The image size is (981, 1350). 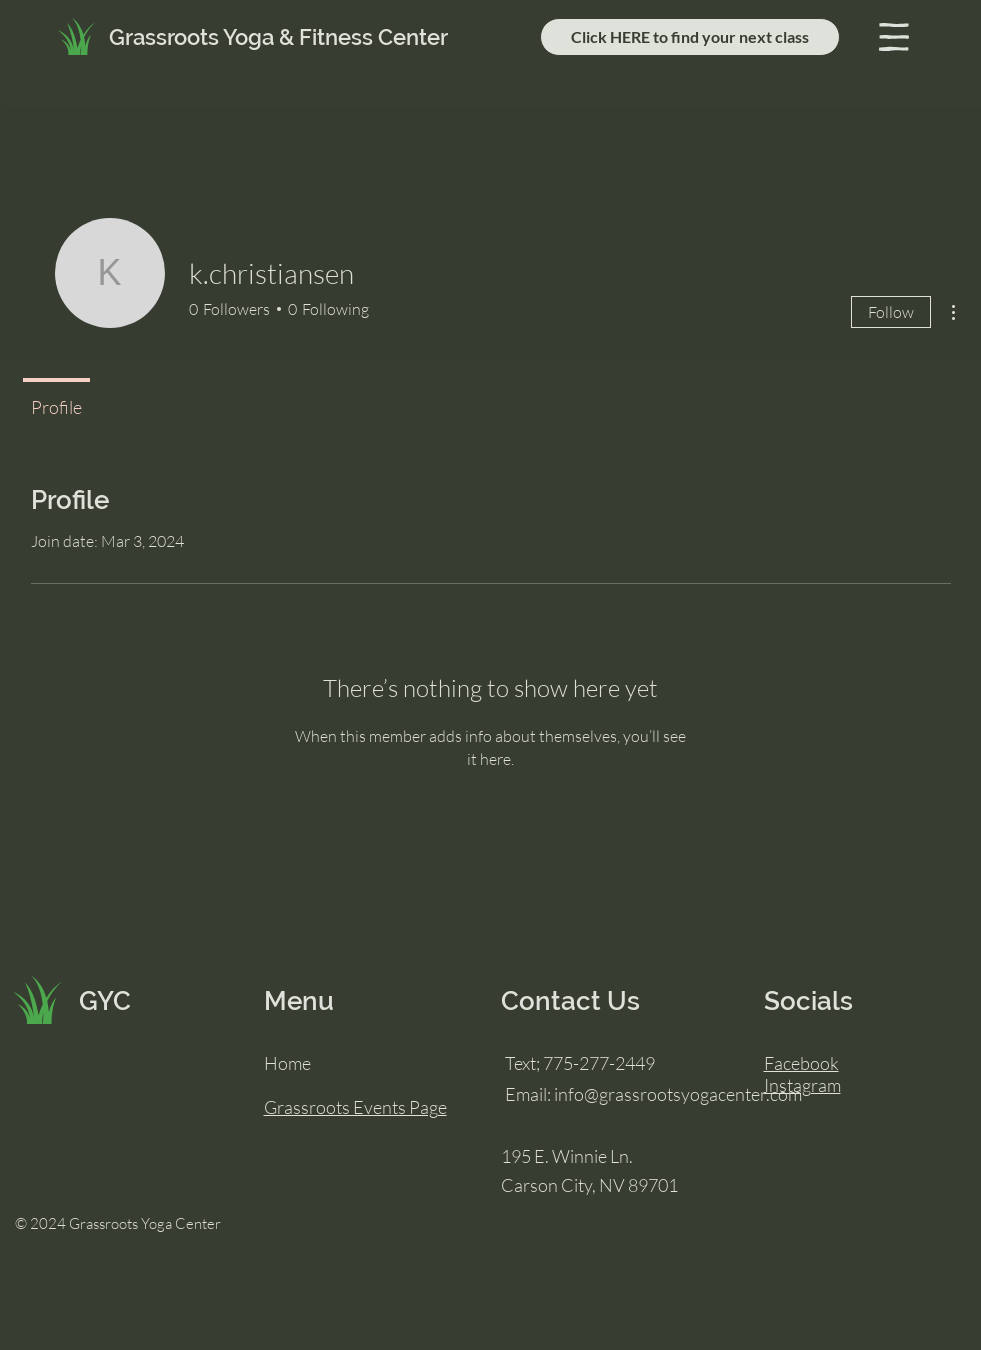 I want to click on Home, so click(x=287, y=1063).